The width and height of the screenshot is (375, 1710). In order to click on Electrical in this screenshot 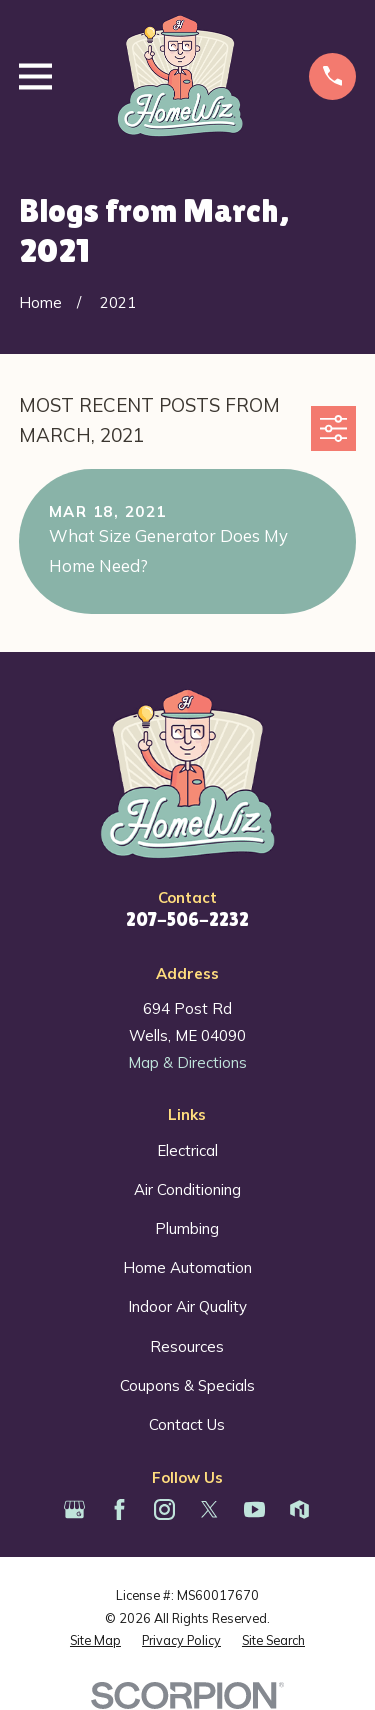, I will do `click(187, 1150)`.